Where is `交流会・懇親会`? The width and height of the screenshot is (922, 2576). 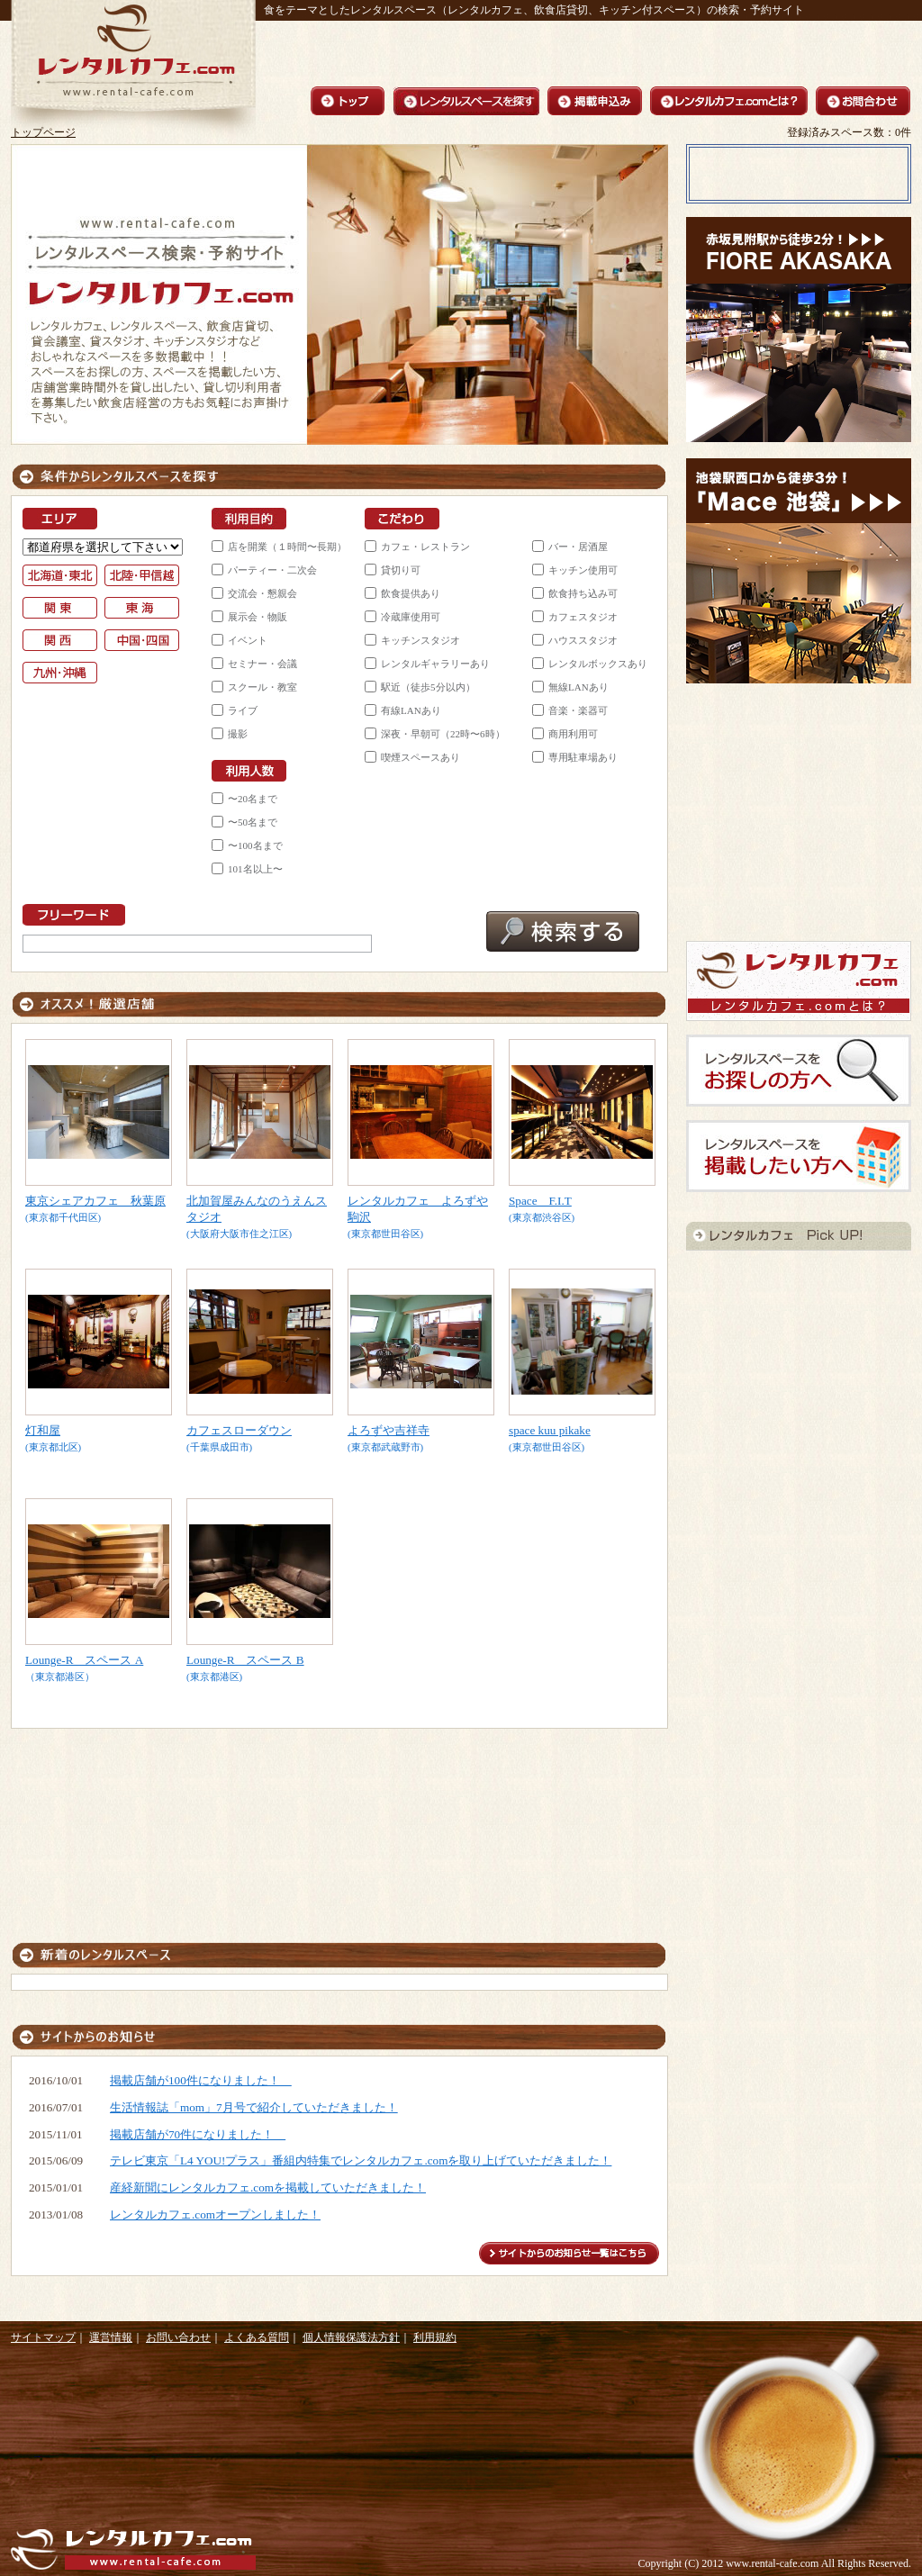 交流会・懇親会 is located at coordinates (262, 593).